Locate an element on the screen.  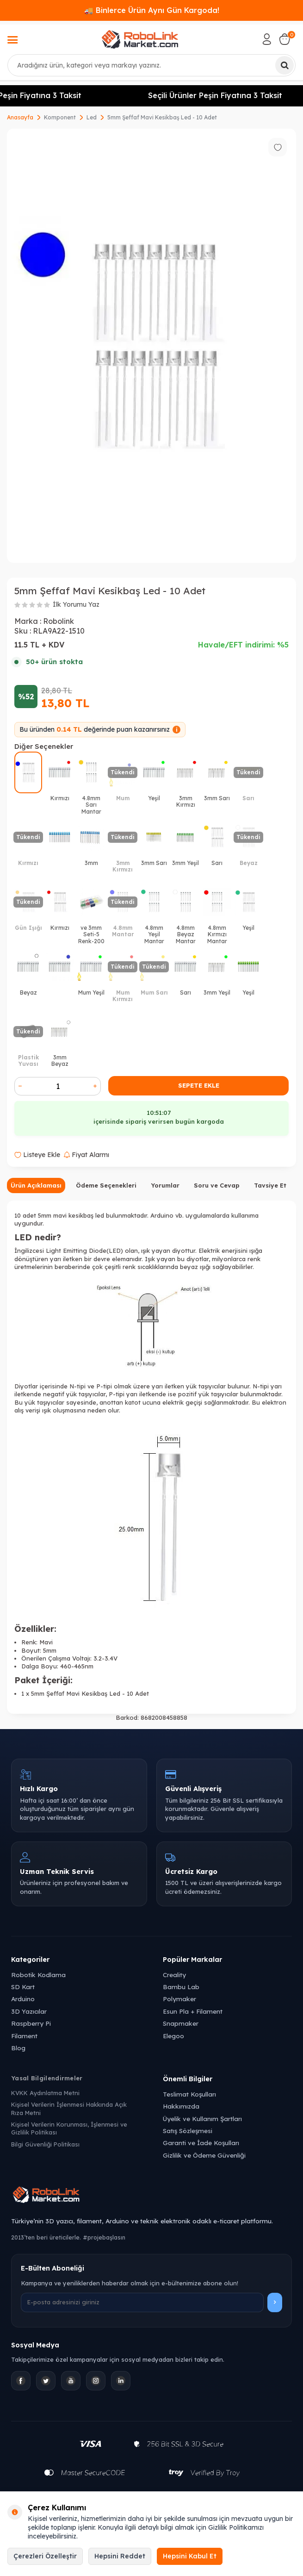
Robolink is located at coordinates (58, 621).